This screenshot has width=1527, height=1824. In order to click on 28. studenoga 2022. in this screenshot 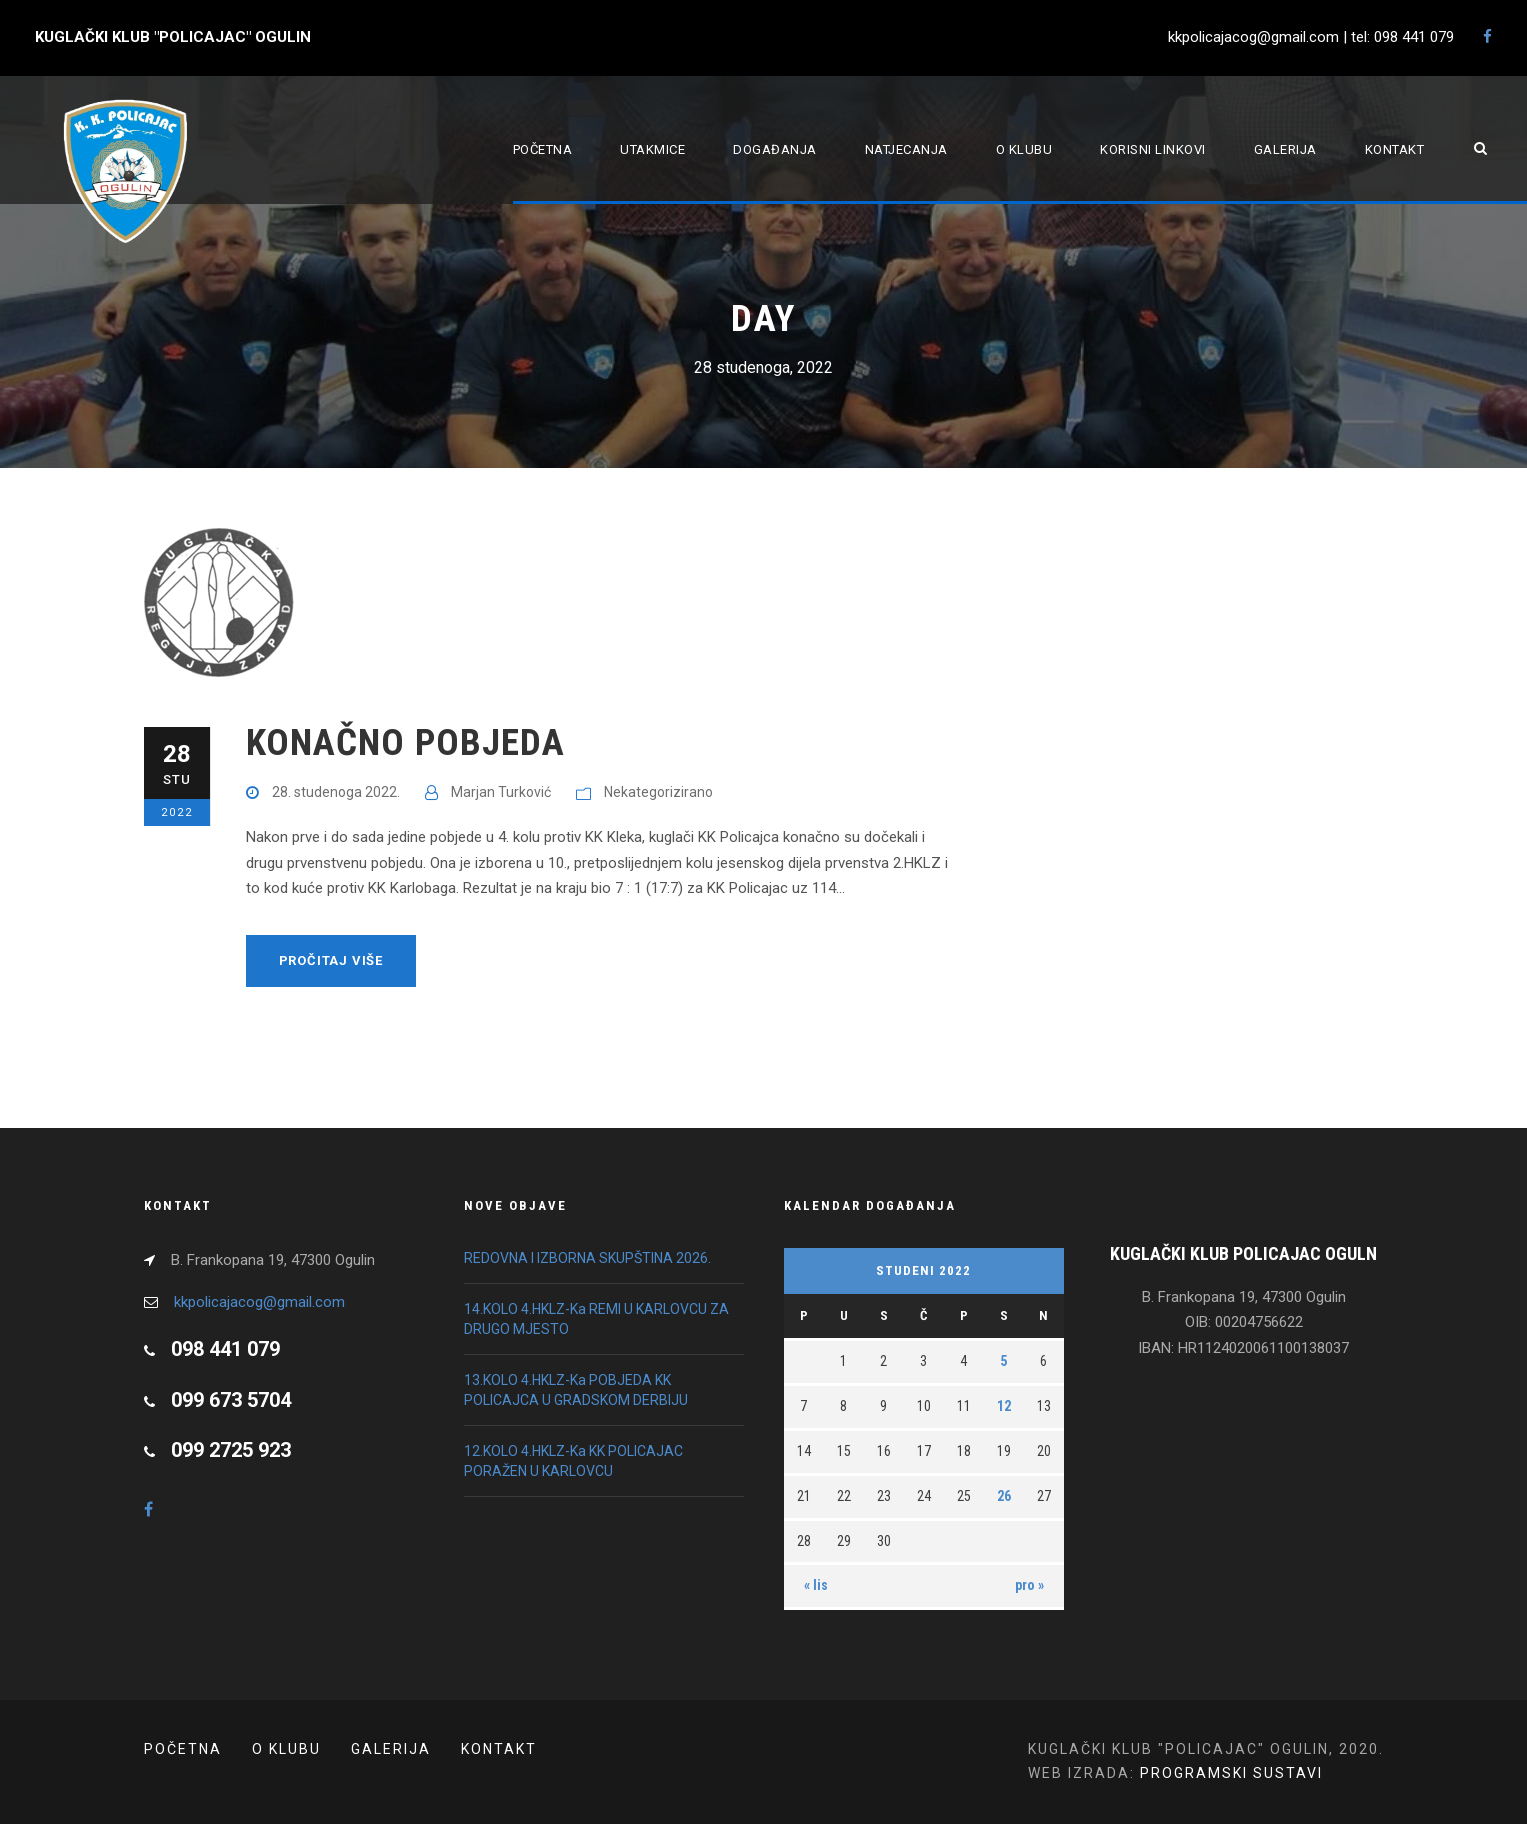, I will do `click(336, 792)`.